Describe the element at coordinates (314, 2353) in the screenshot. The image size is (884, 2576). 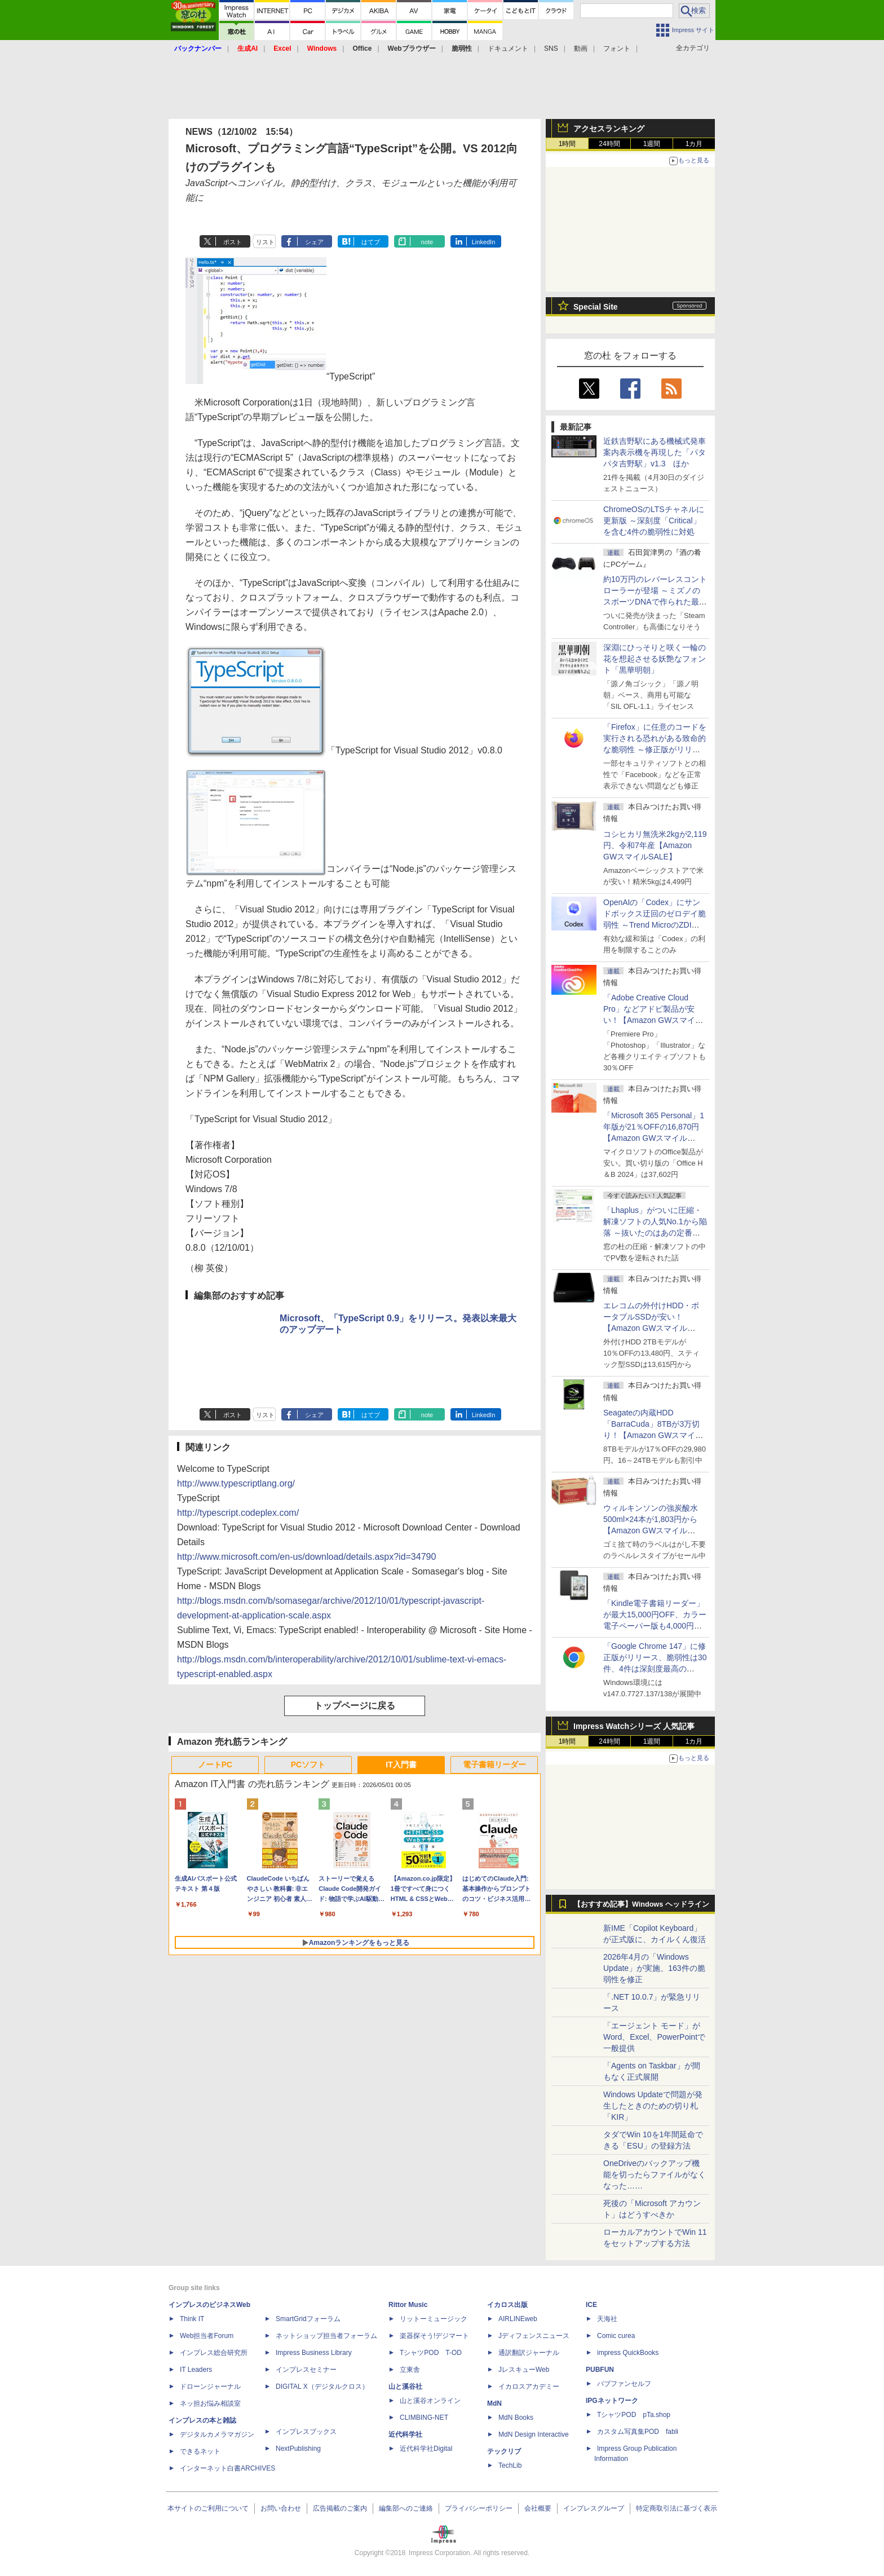
I see `Impress Business Library` at that location.